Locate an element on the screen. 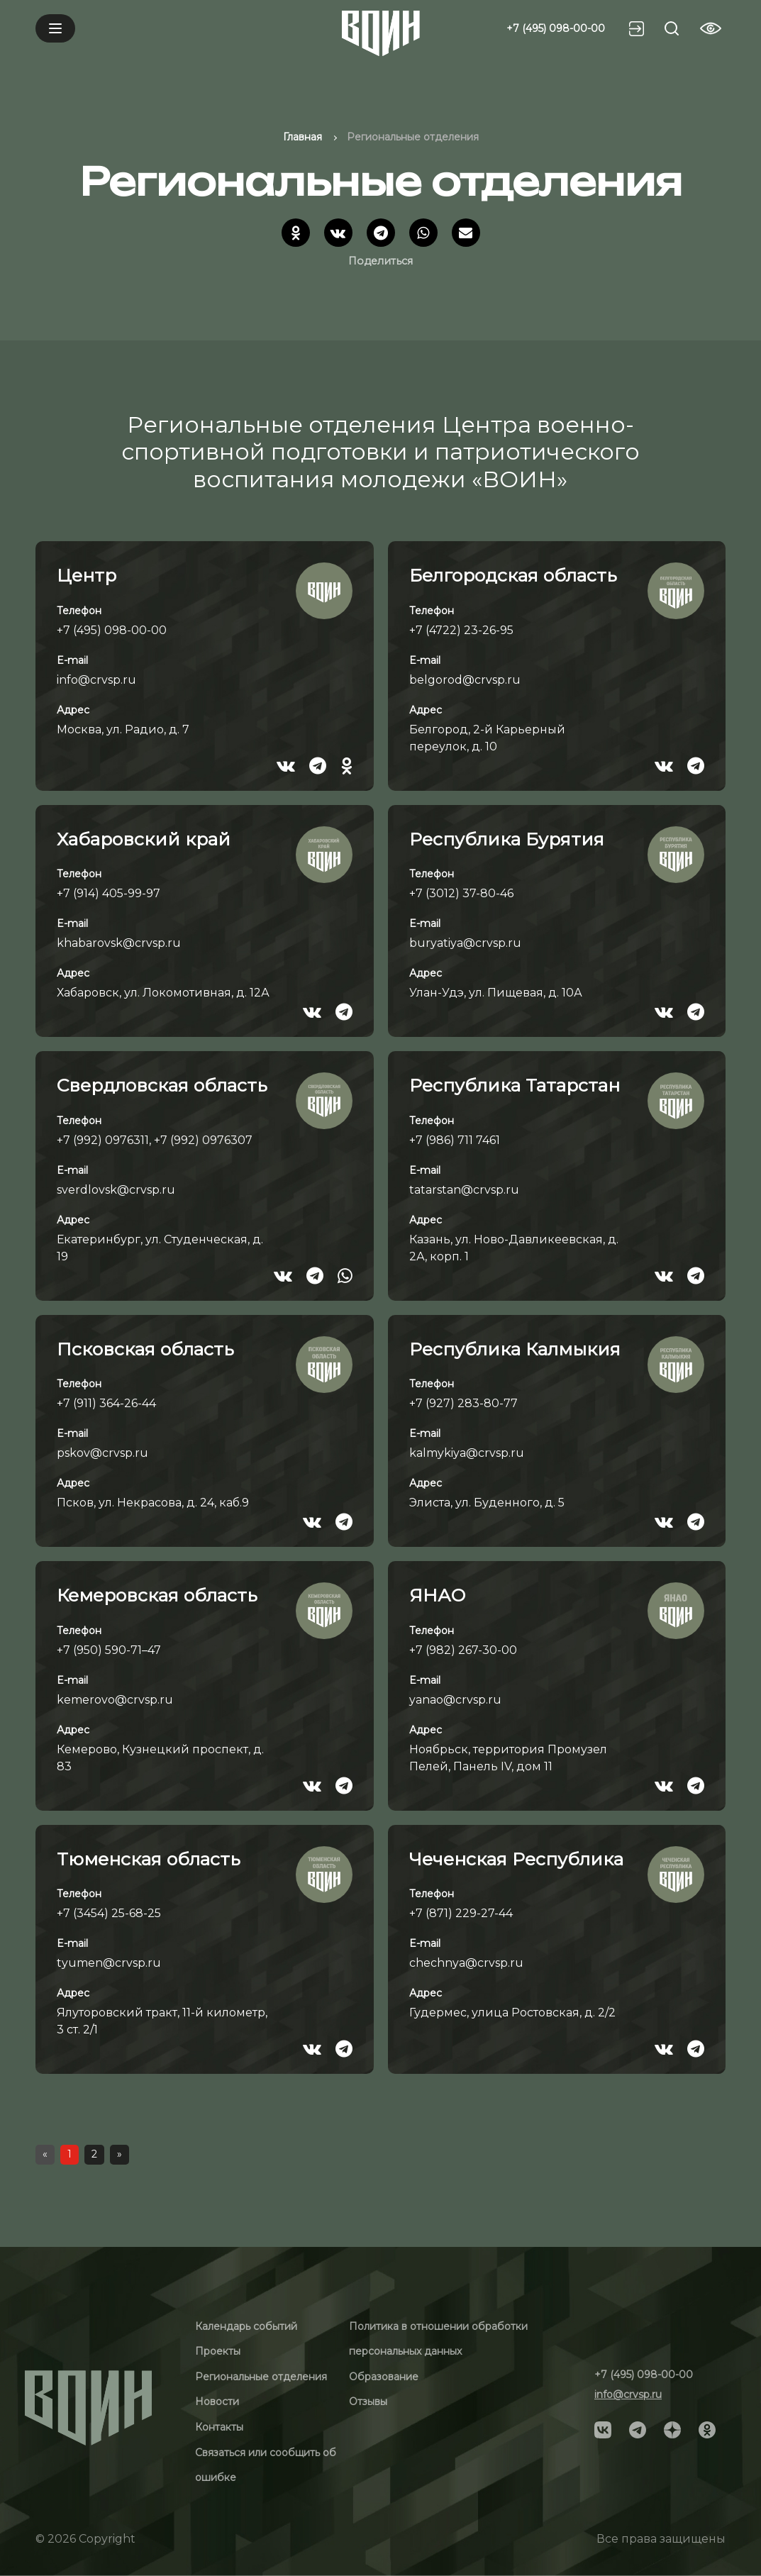 The width and height of the screenshot is (761, 2576). +7 (927) 283-80-77 is located at coordinates (463, 1403).